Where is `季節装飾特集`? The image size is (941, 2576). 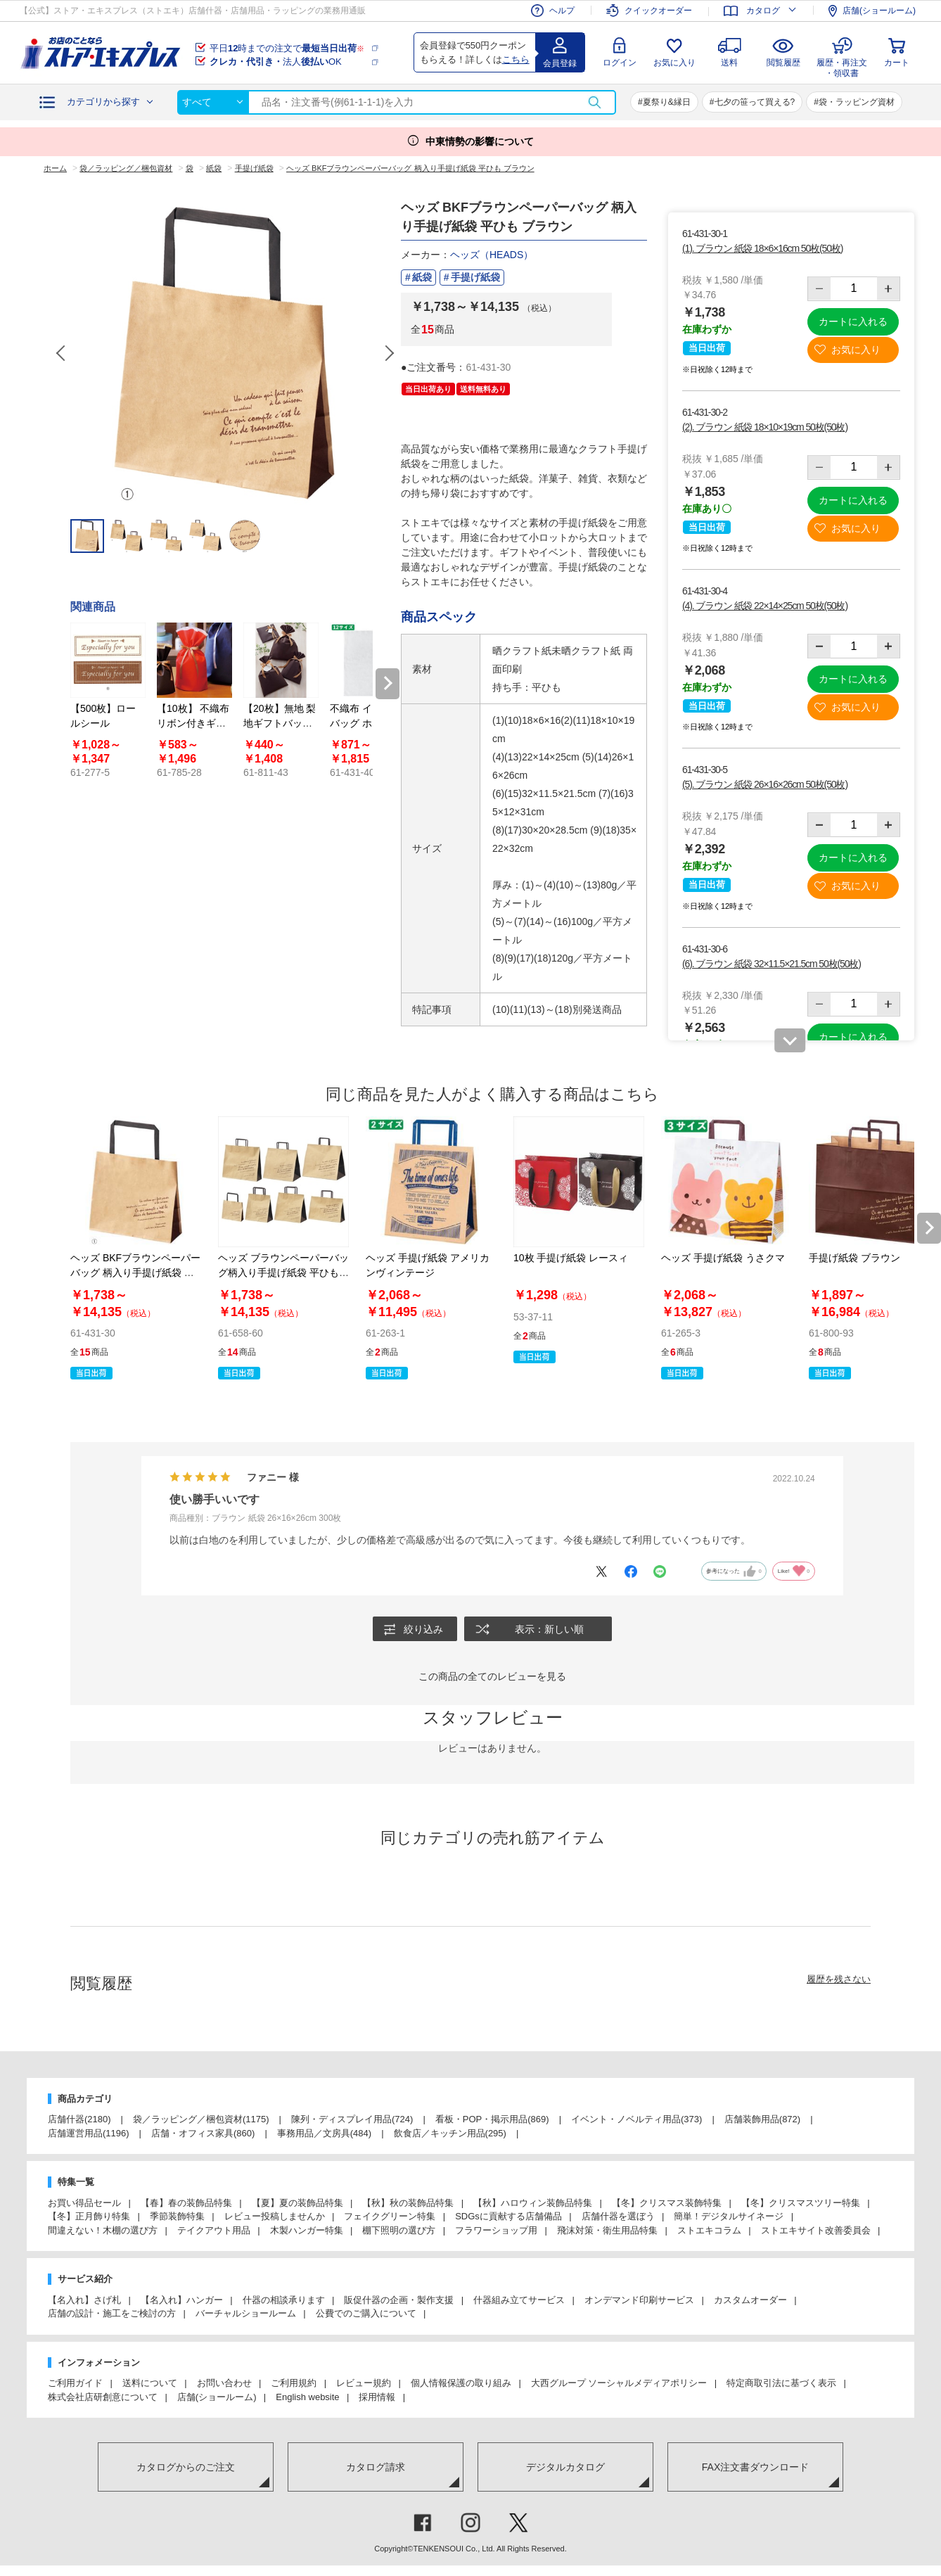
季節装飾特集 is located at coordinates (177, 2217).